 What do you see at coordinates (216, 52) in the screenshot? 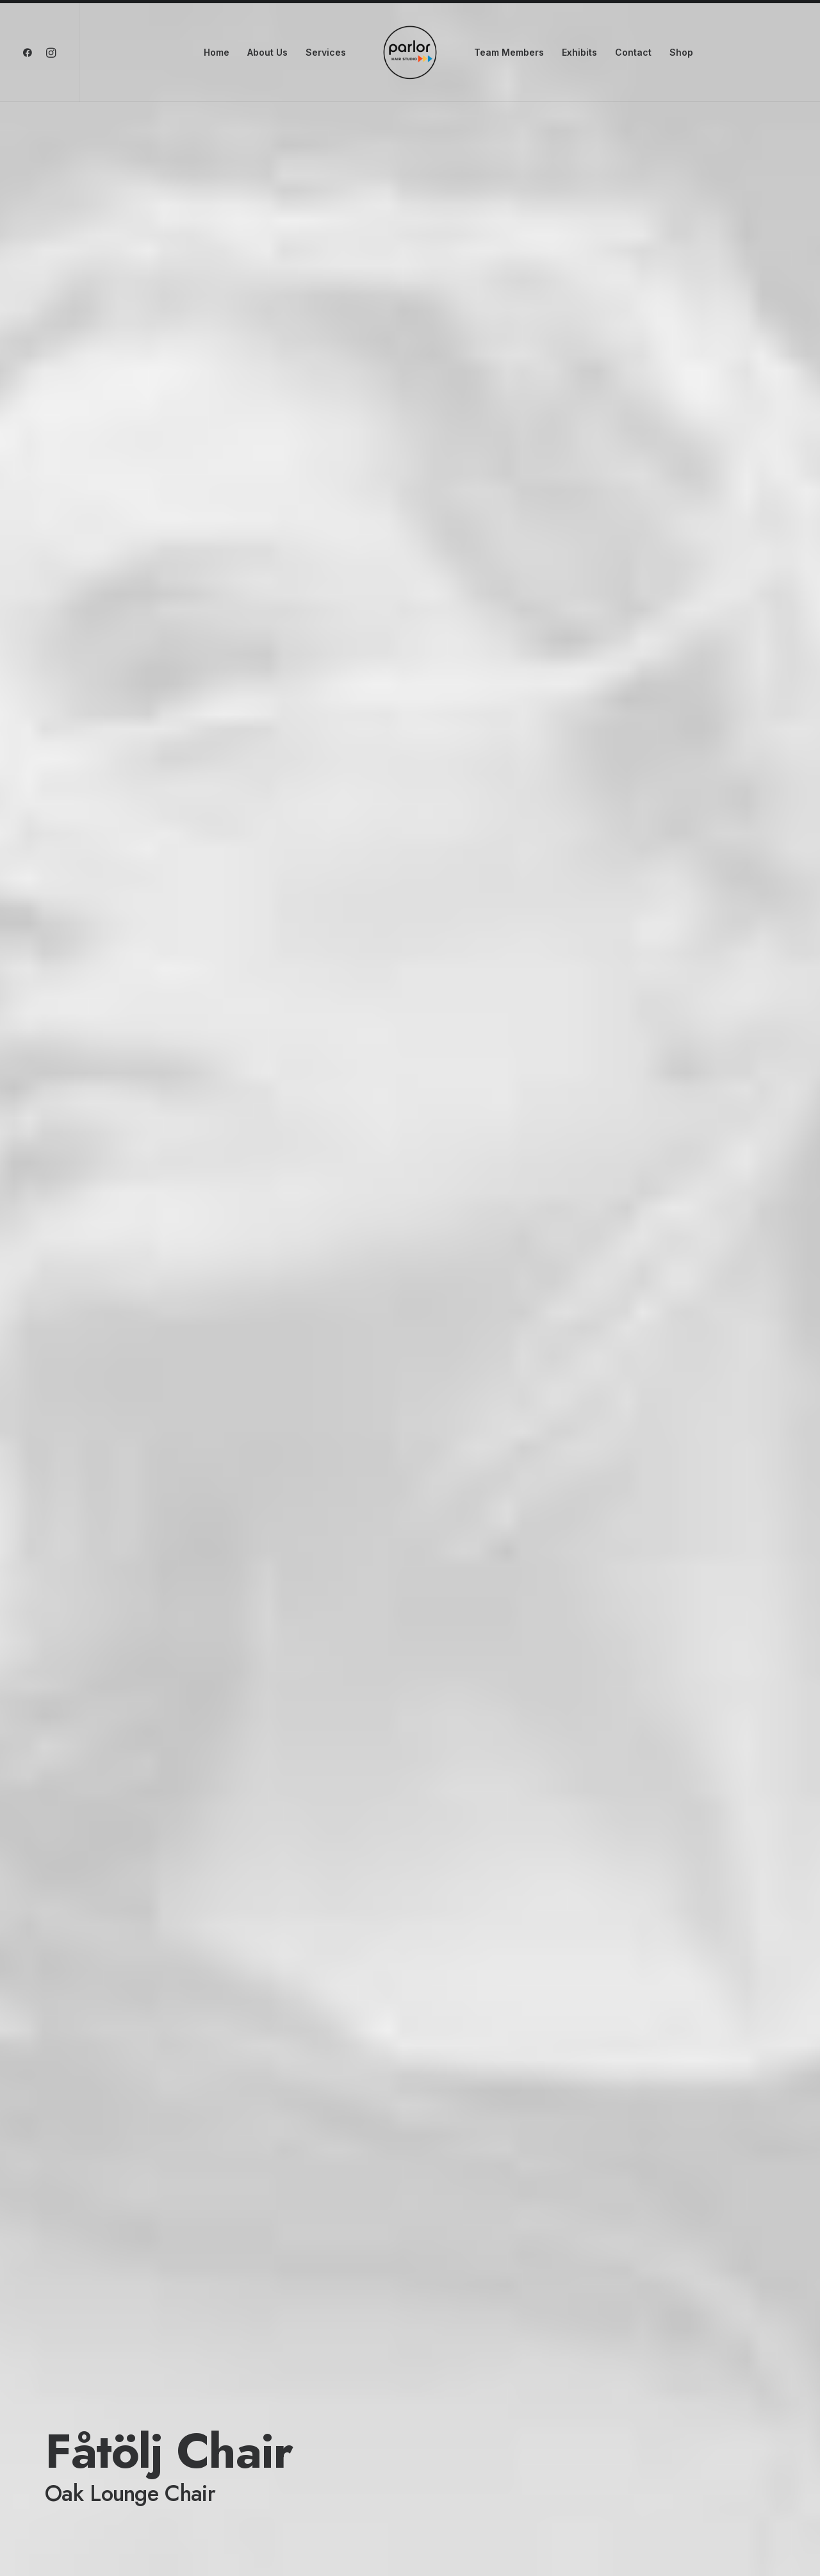
I see `Home` at bounding box center [216, 52].